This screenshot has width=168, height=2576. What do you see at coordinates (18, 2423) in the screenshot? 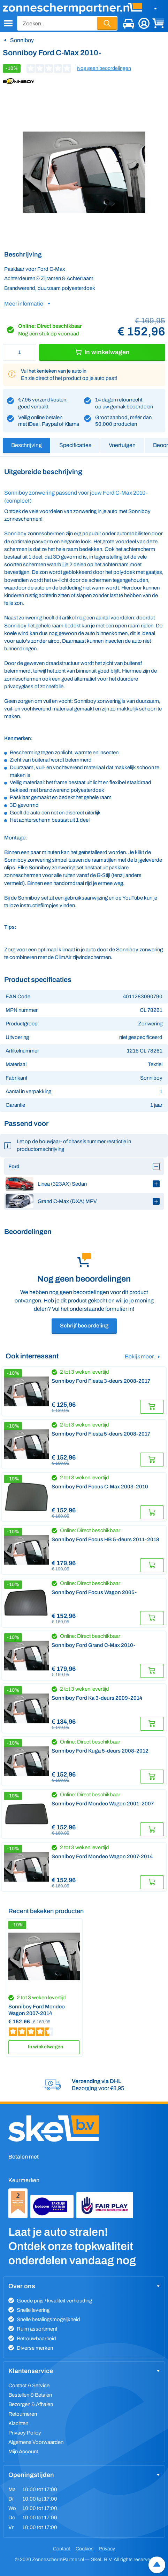
I see `Klachten` at bounding box center [18, 2423].